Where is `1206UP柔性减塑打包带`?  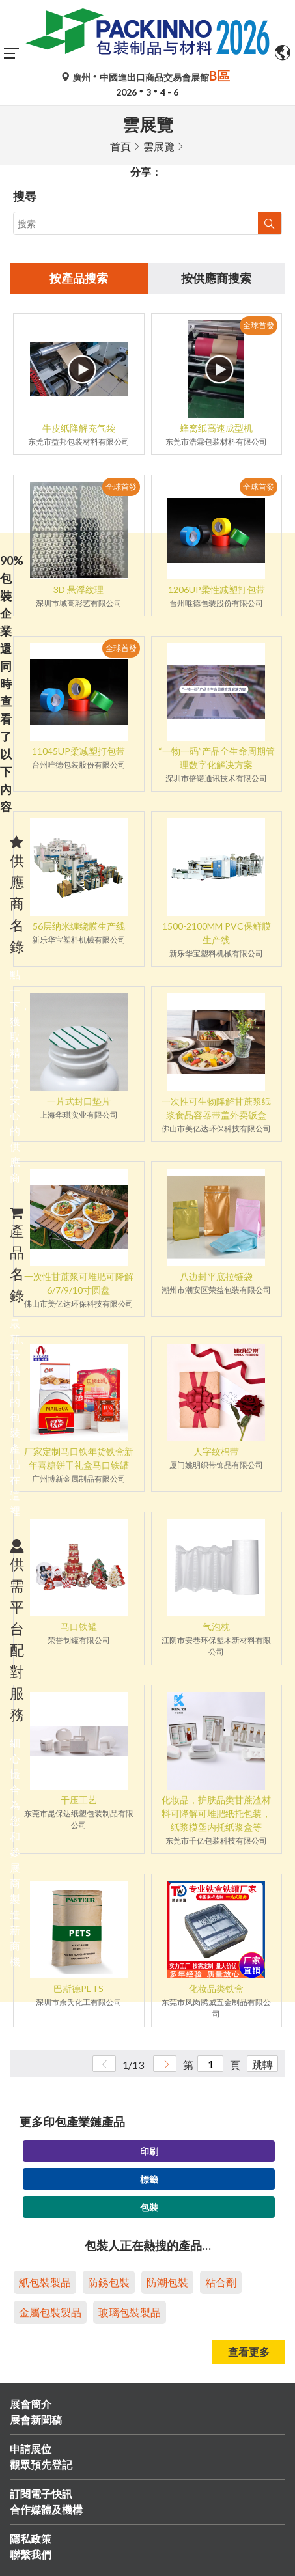 1206UP柔性减塑打包带 is located at coordinates (216, 589).